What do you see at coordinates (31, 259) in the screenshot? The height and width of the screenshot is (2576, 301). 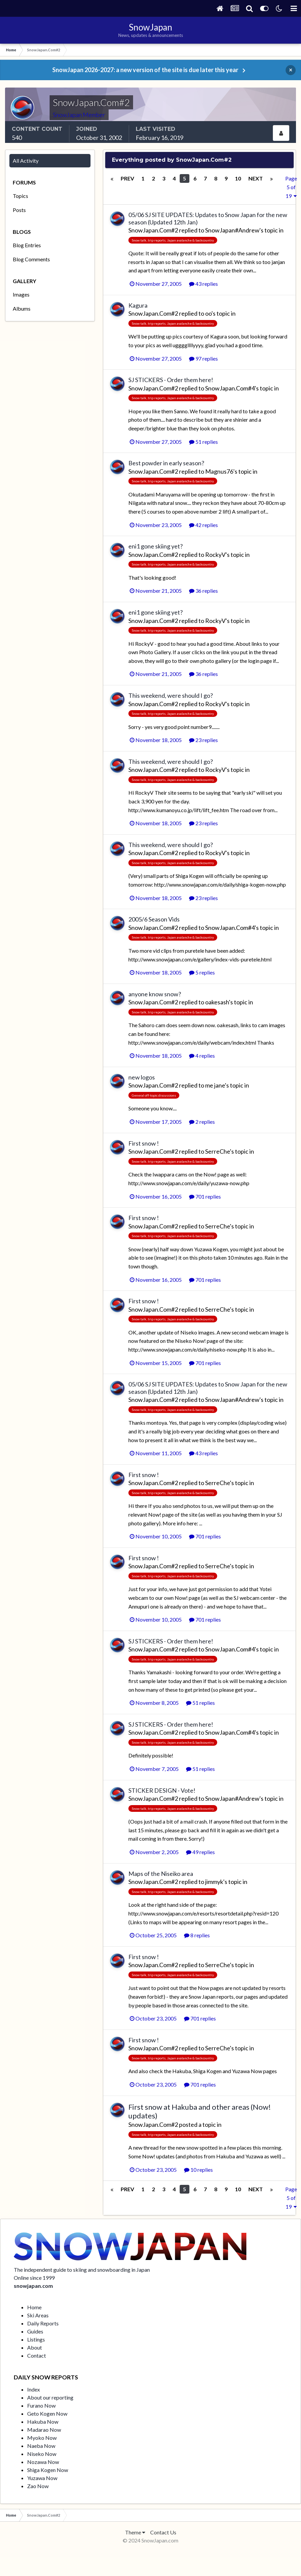 I see `Blog Comments` at bounding box center [31, 259].